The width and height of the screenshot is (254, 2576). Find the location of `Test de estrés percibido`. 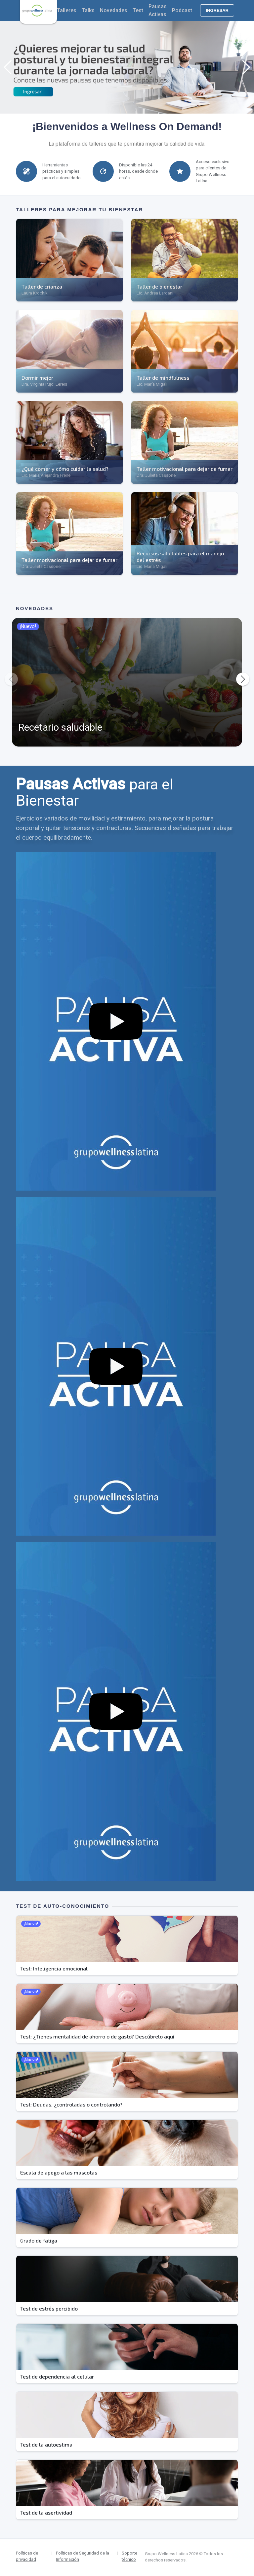

Test de estrés percibido is located at coordinates (49, 2308).